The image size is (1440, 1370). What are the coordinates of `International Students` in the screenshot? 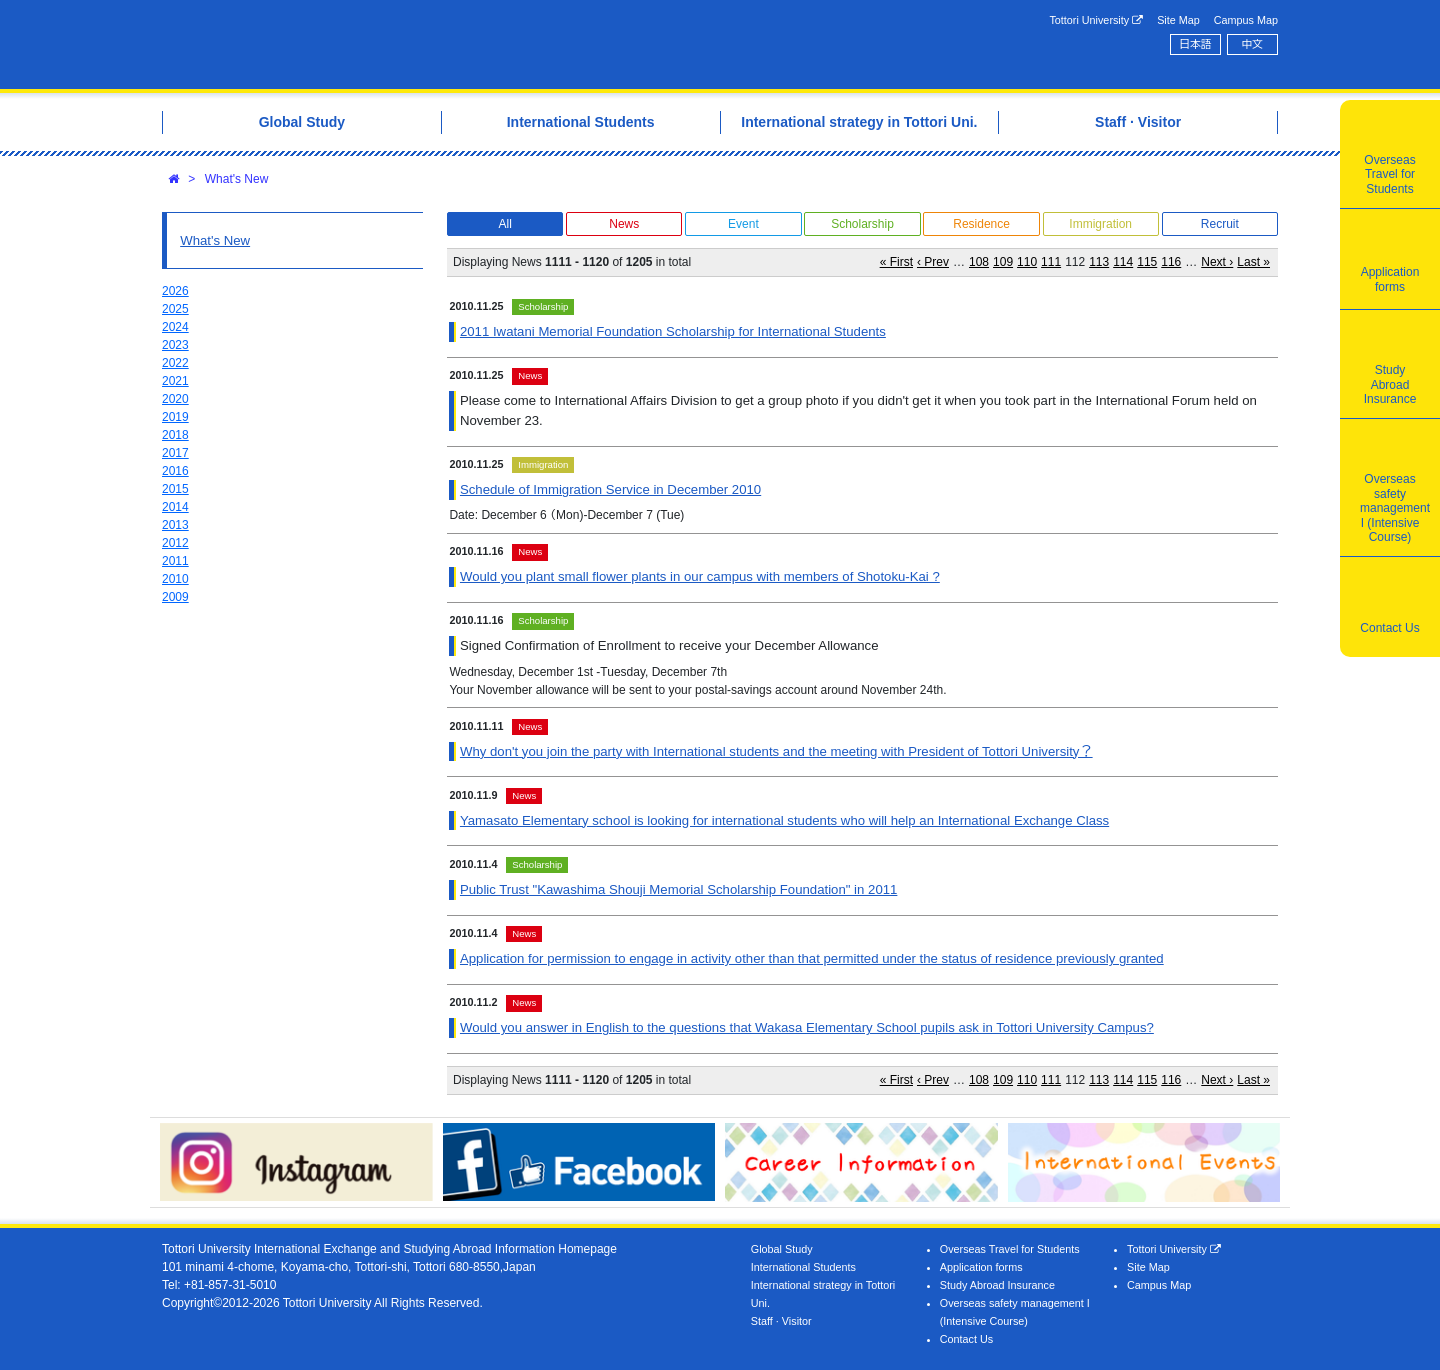 It's located at (803, 1267).